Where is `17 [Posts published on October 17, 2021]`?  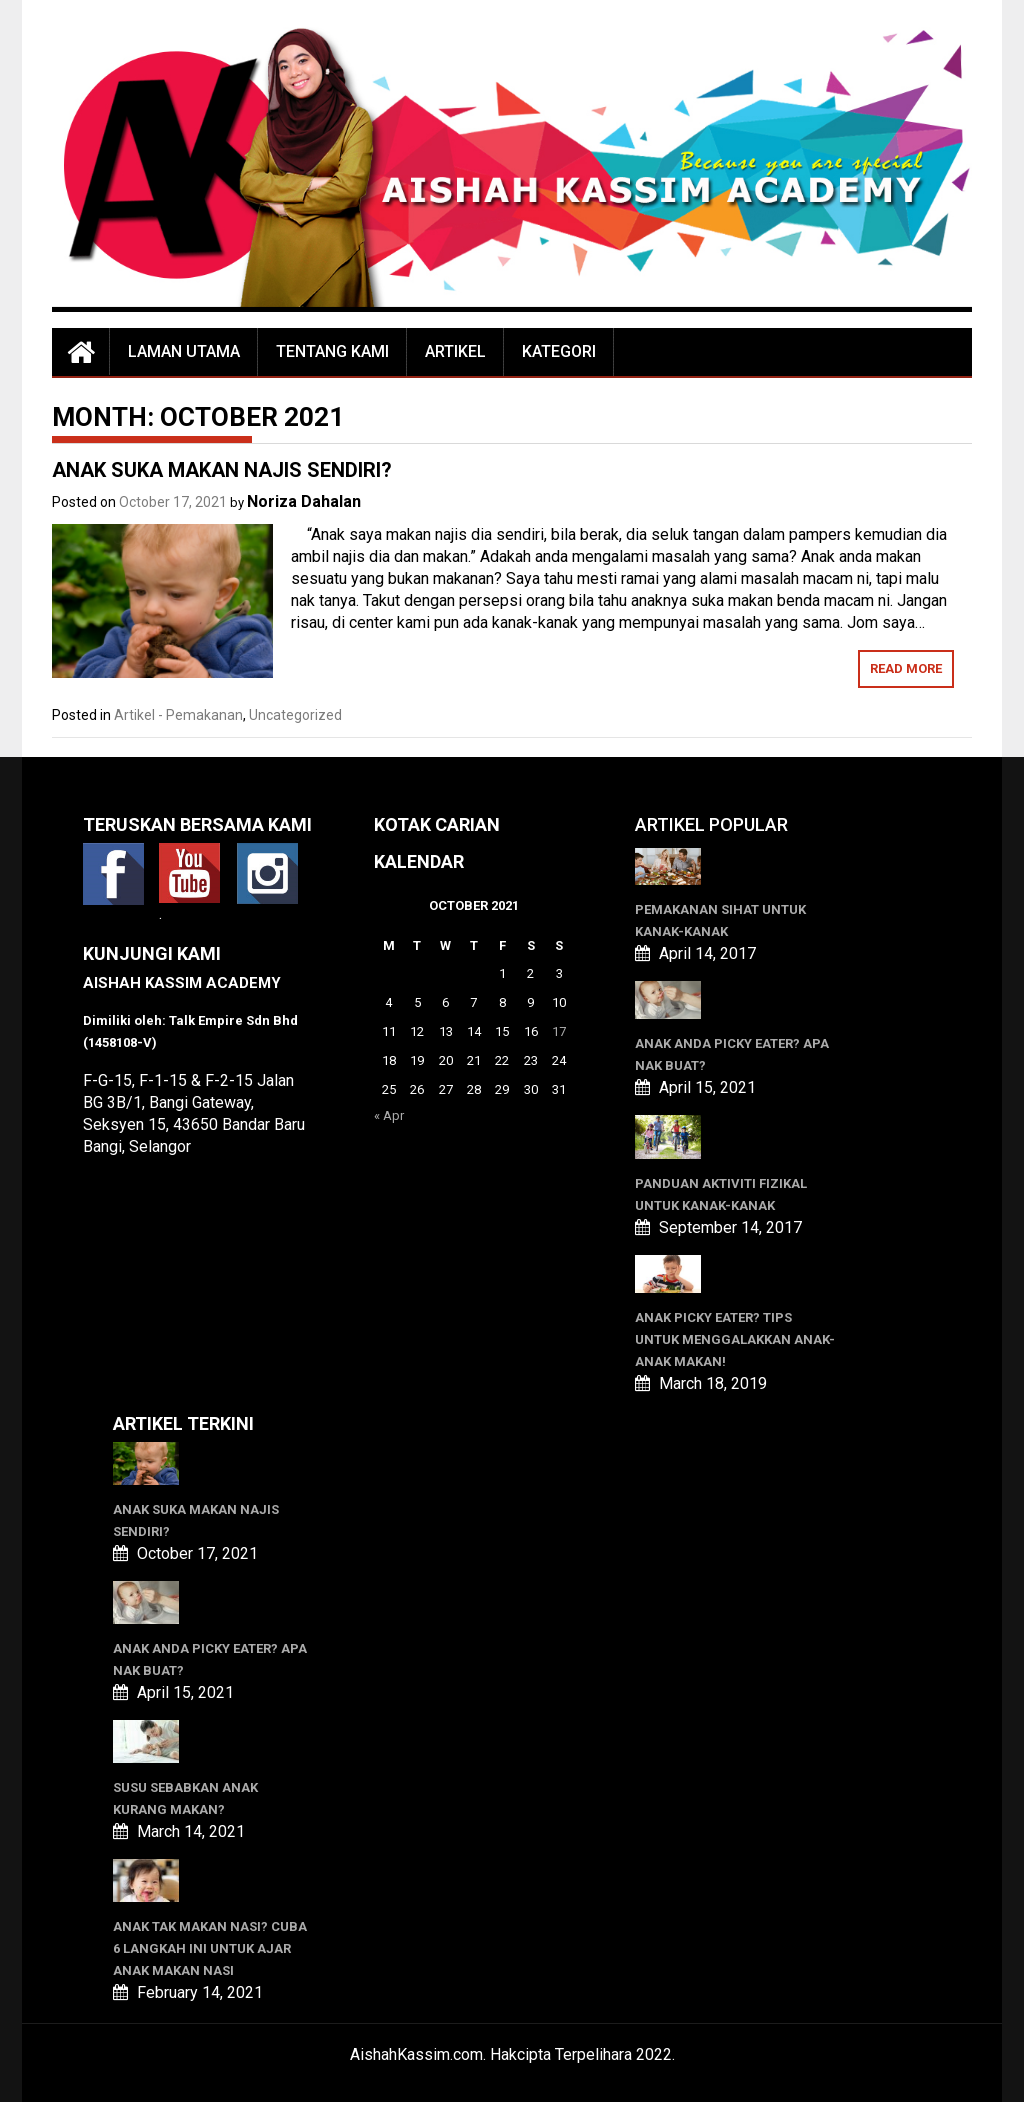 17 [Posts published on October 17, 2021] is located at coordinates (559, 1031).